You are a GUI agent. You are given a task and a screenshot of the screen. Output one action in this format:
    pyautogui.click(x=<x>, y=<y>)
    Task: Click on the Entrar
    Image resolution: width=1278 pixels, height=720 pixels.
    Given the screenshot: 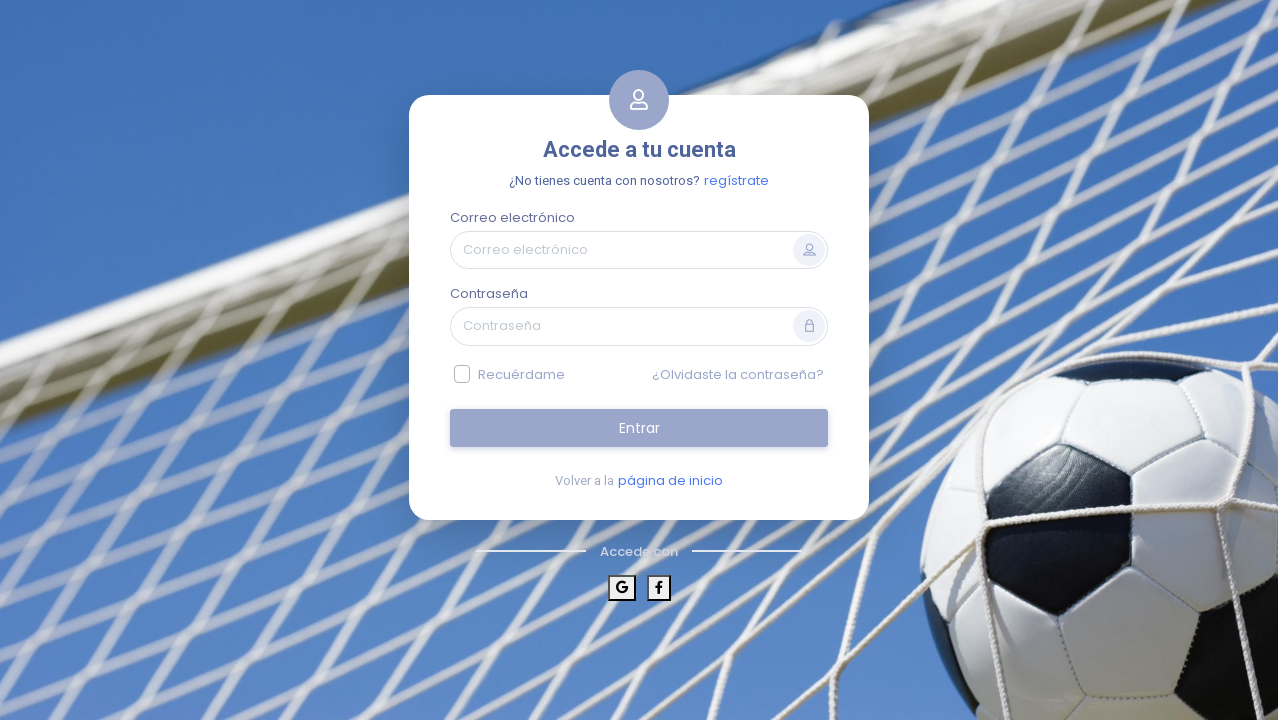 What is the action you would take?
    pyautogui.click(x=639, y=428)
    